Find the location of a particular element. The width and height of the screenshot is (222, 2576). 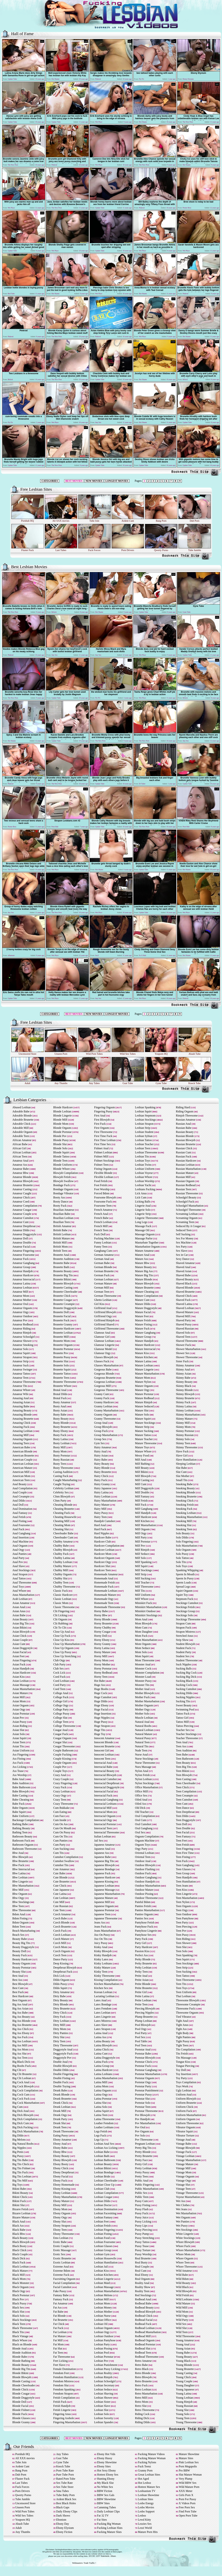

Nurse Stockings is located at coordinates (144, 1758).